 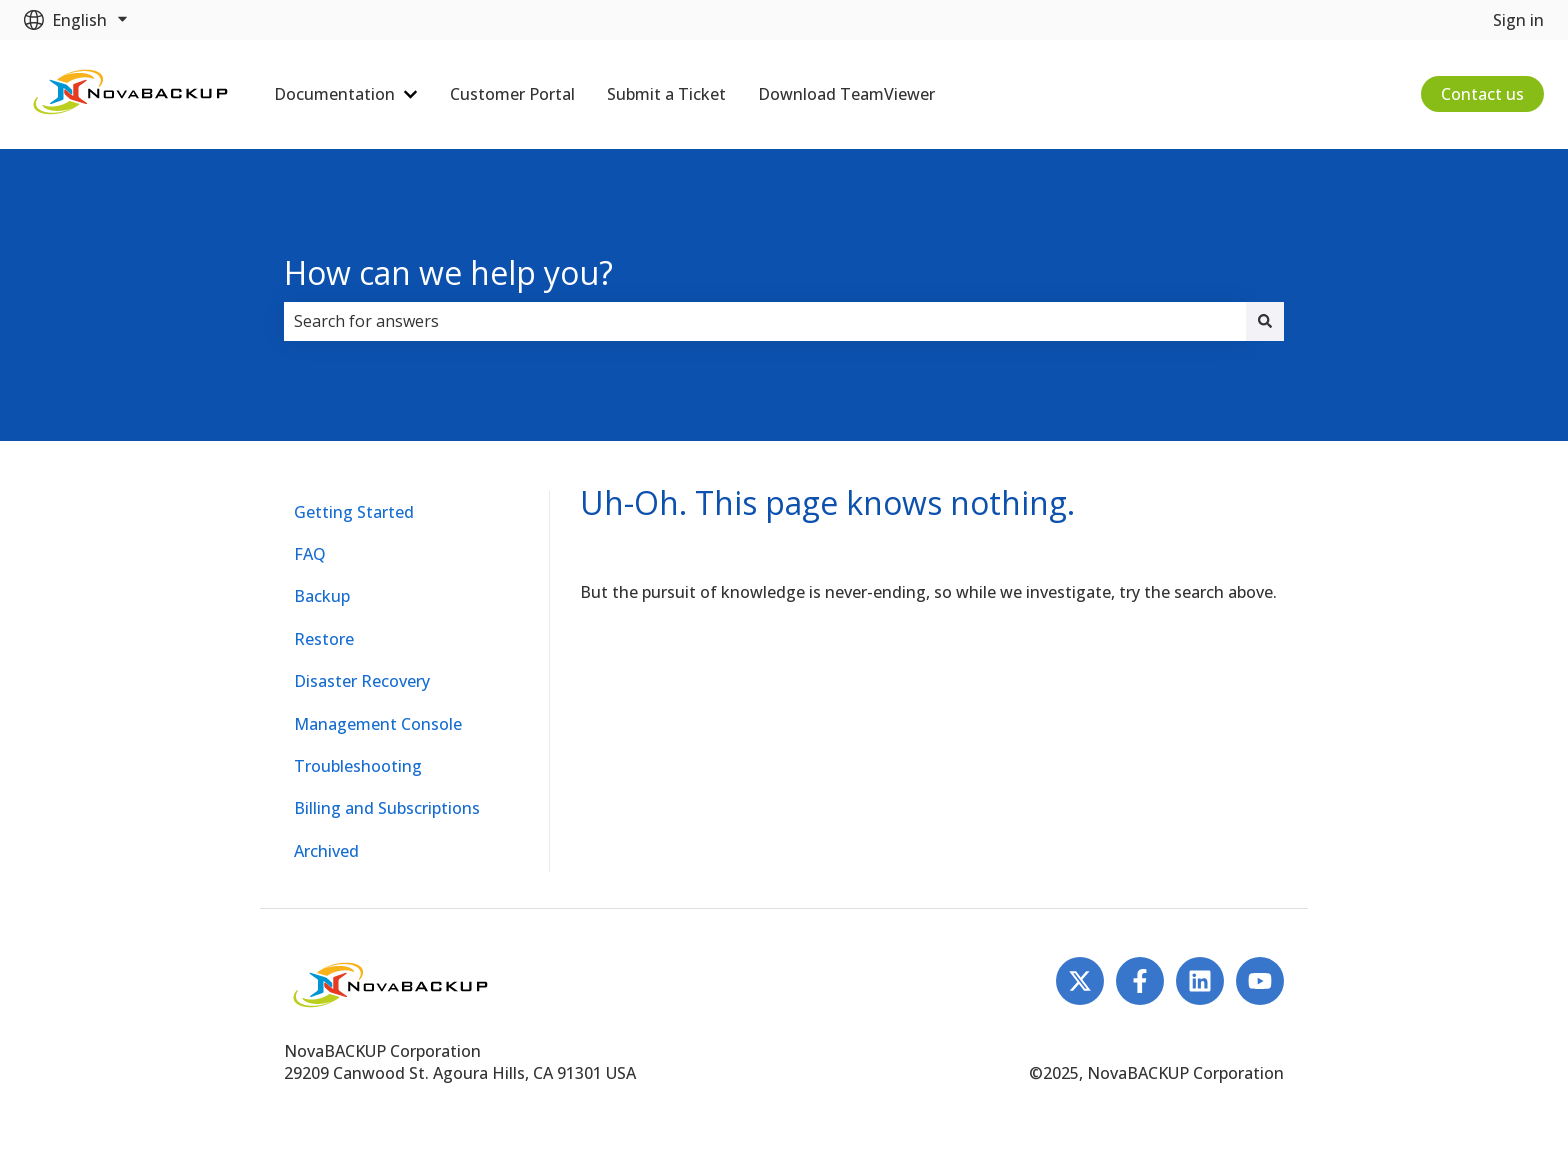 I want to click on Management Console [menuitem], so click(x=378, y=724).